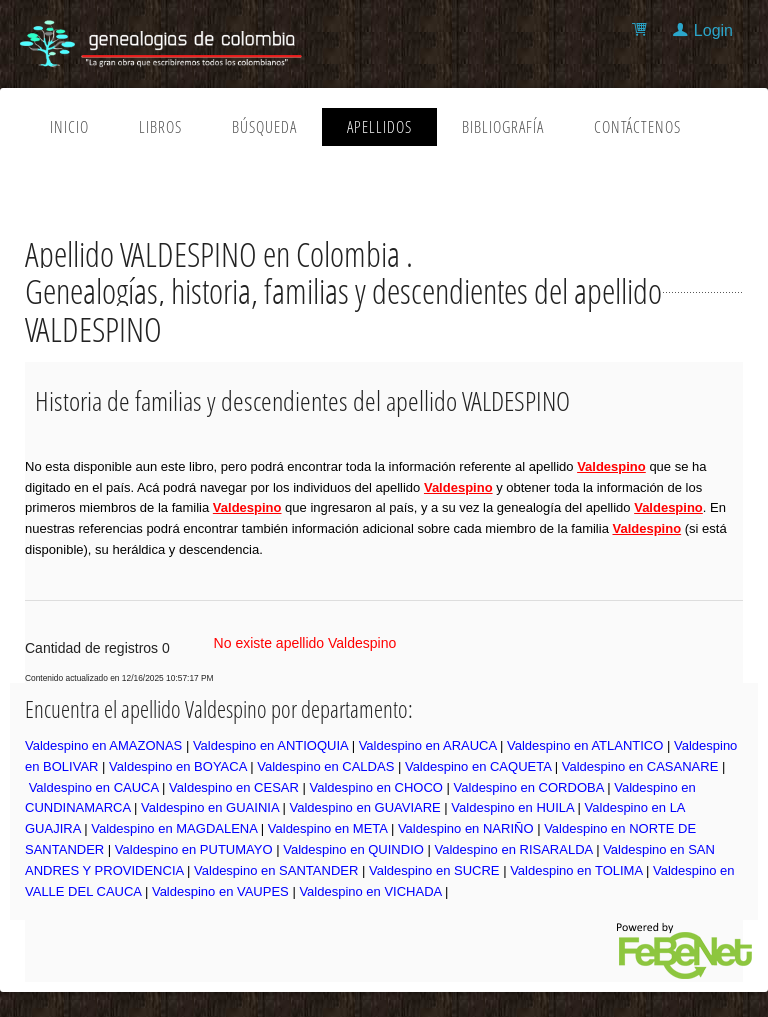 The image size is (768, 1017). I want to click on Apellidos, so click(379, 127).